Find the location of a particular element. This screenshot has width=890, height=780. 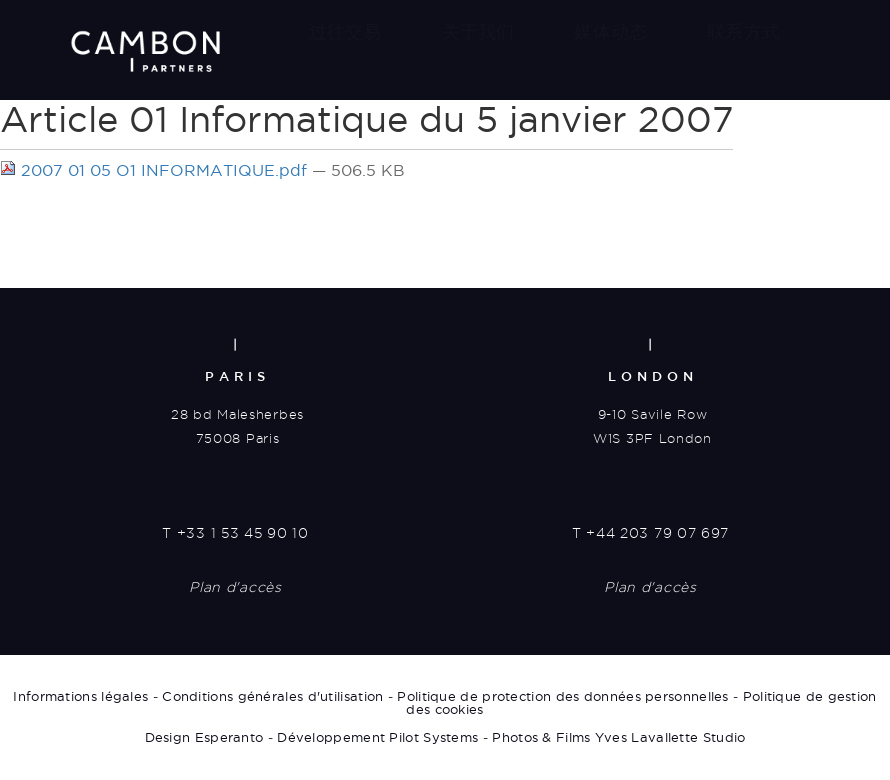

媒体动态 is located at coordinates (610, 31).